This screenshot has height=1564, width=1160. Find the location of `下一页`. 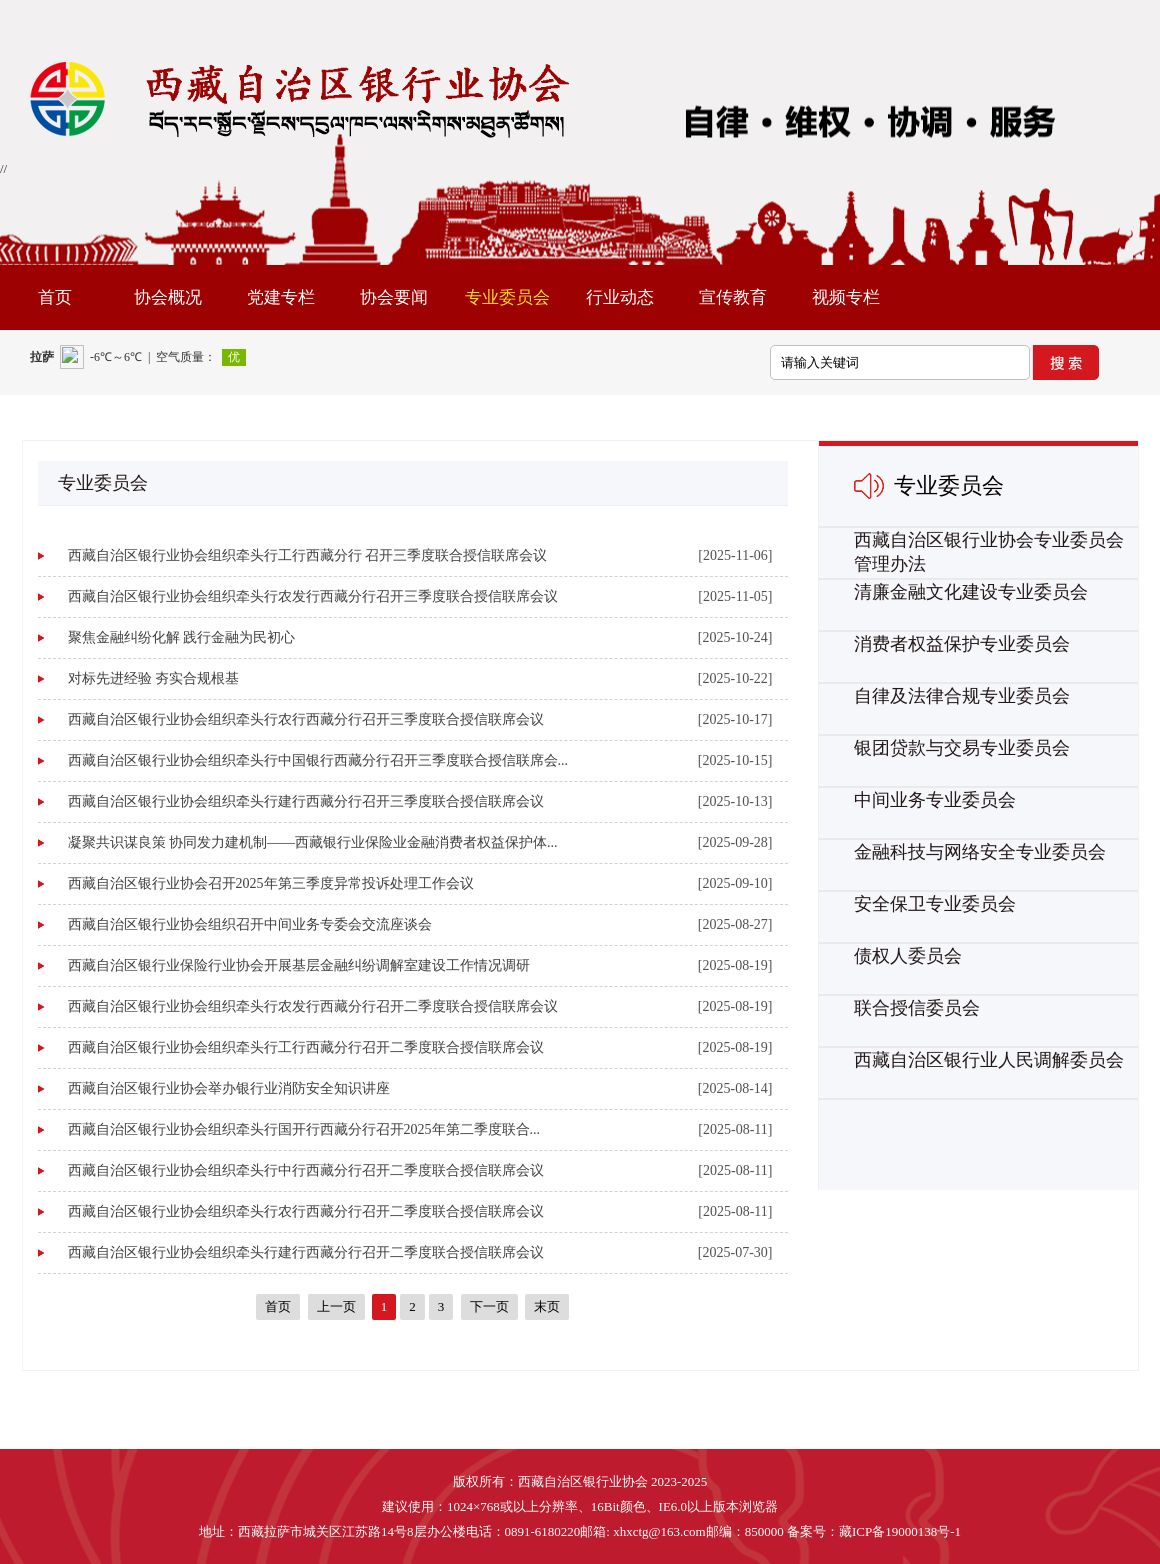

下一页 is located at coordinates (489, 1306).